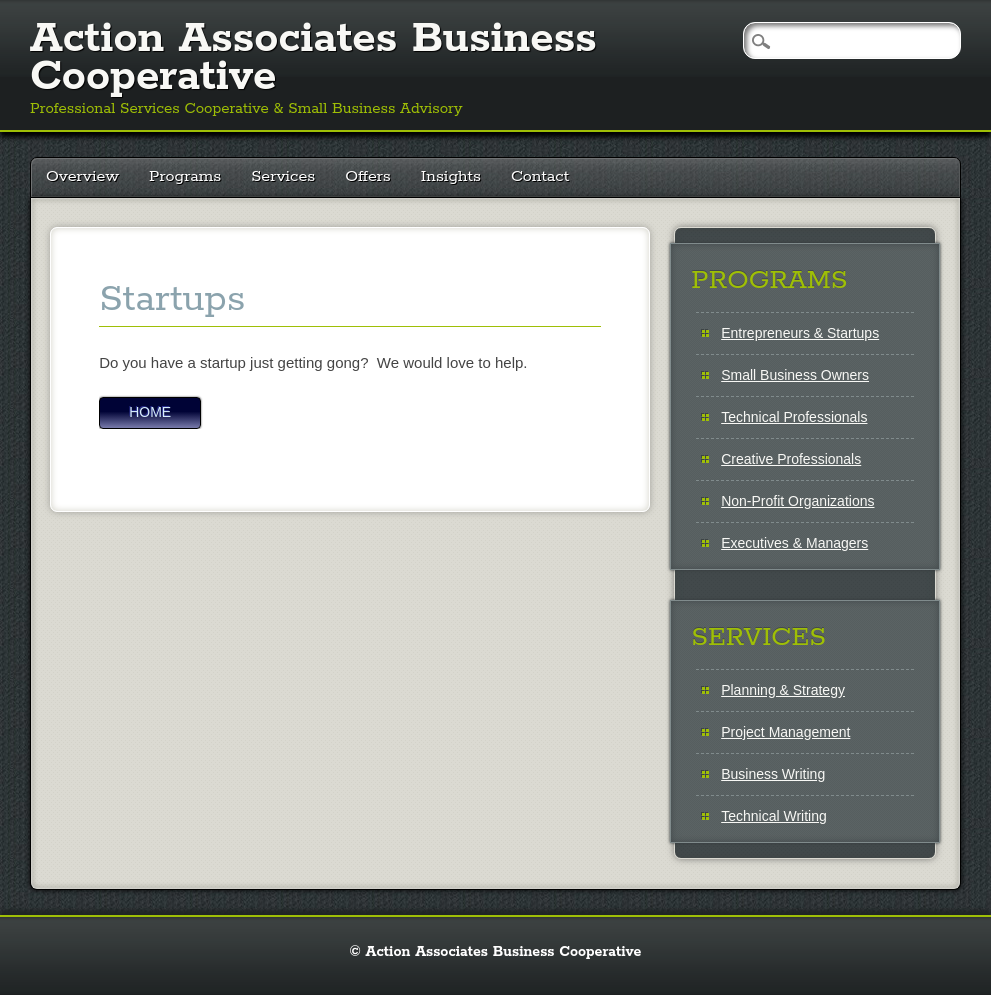 The image size is (991, 995). What do you see at coordinates (794, 417) in the screenshot?
I see `Technical Professionals` at bounding box center [794, 417].